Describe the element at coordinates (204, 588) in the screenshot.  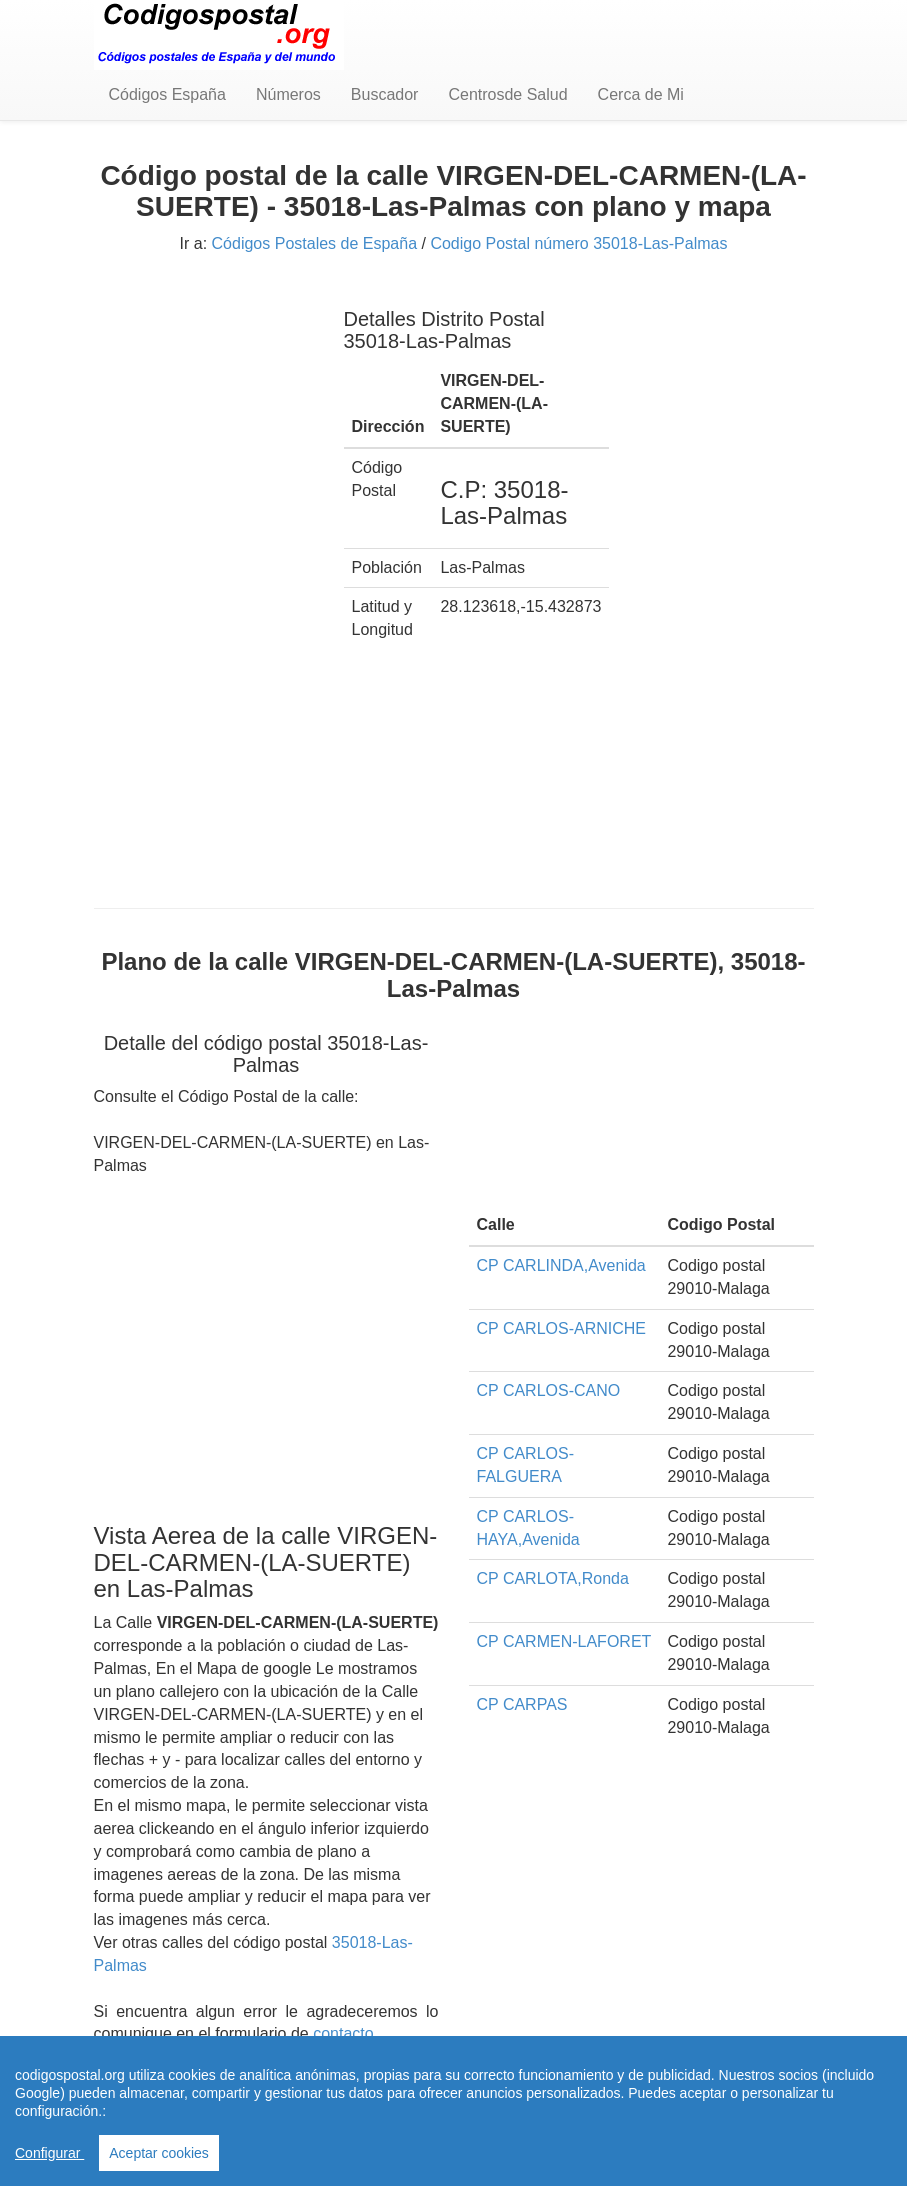
I see `[Advertisement]` at that location.